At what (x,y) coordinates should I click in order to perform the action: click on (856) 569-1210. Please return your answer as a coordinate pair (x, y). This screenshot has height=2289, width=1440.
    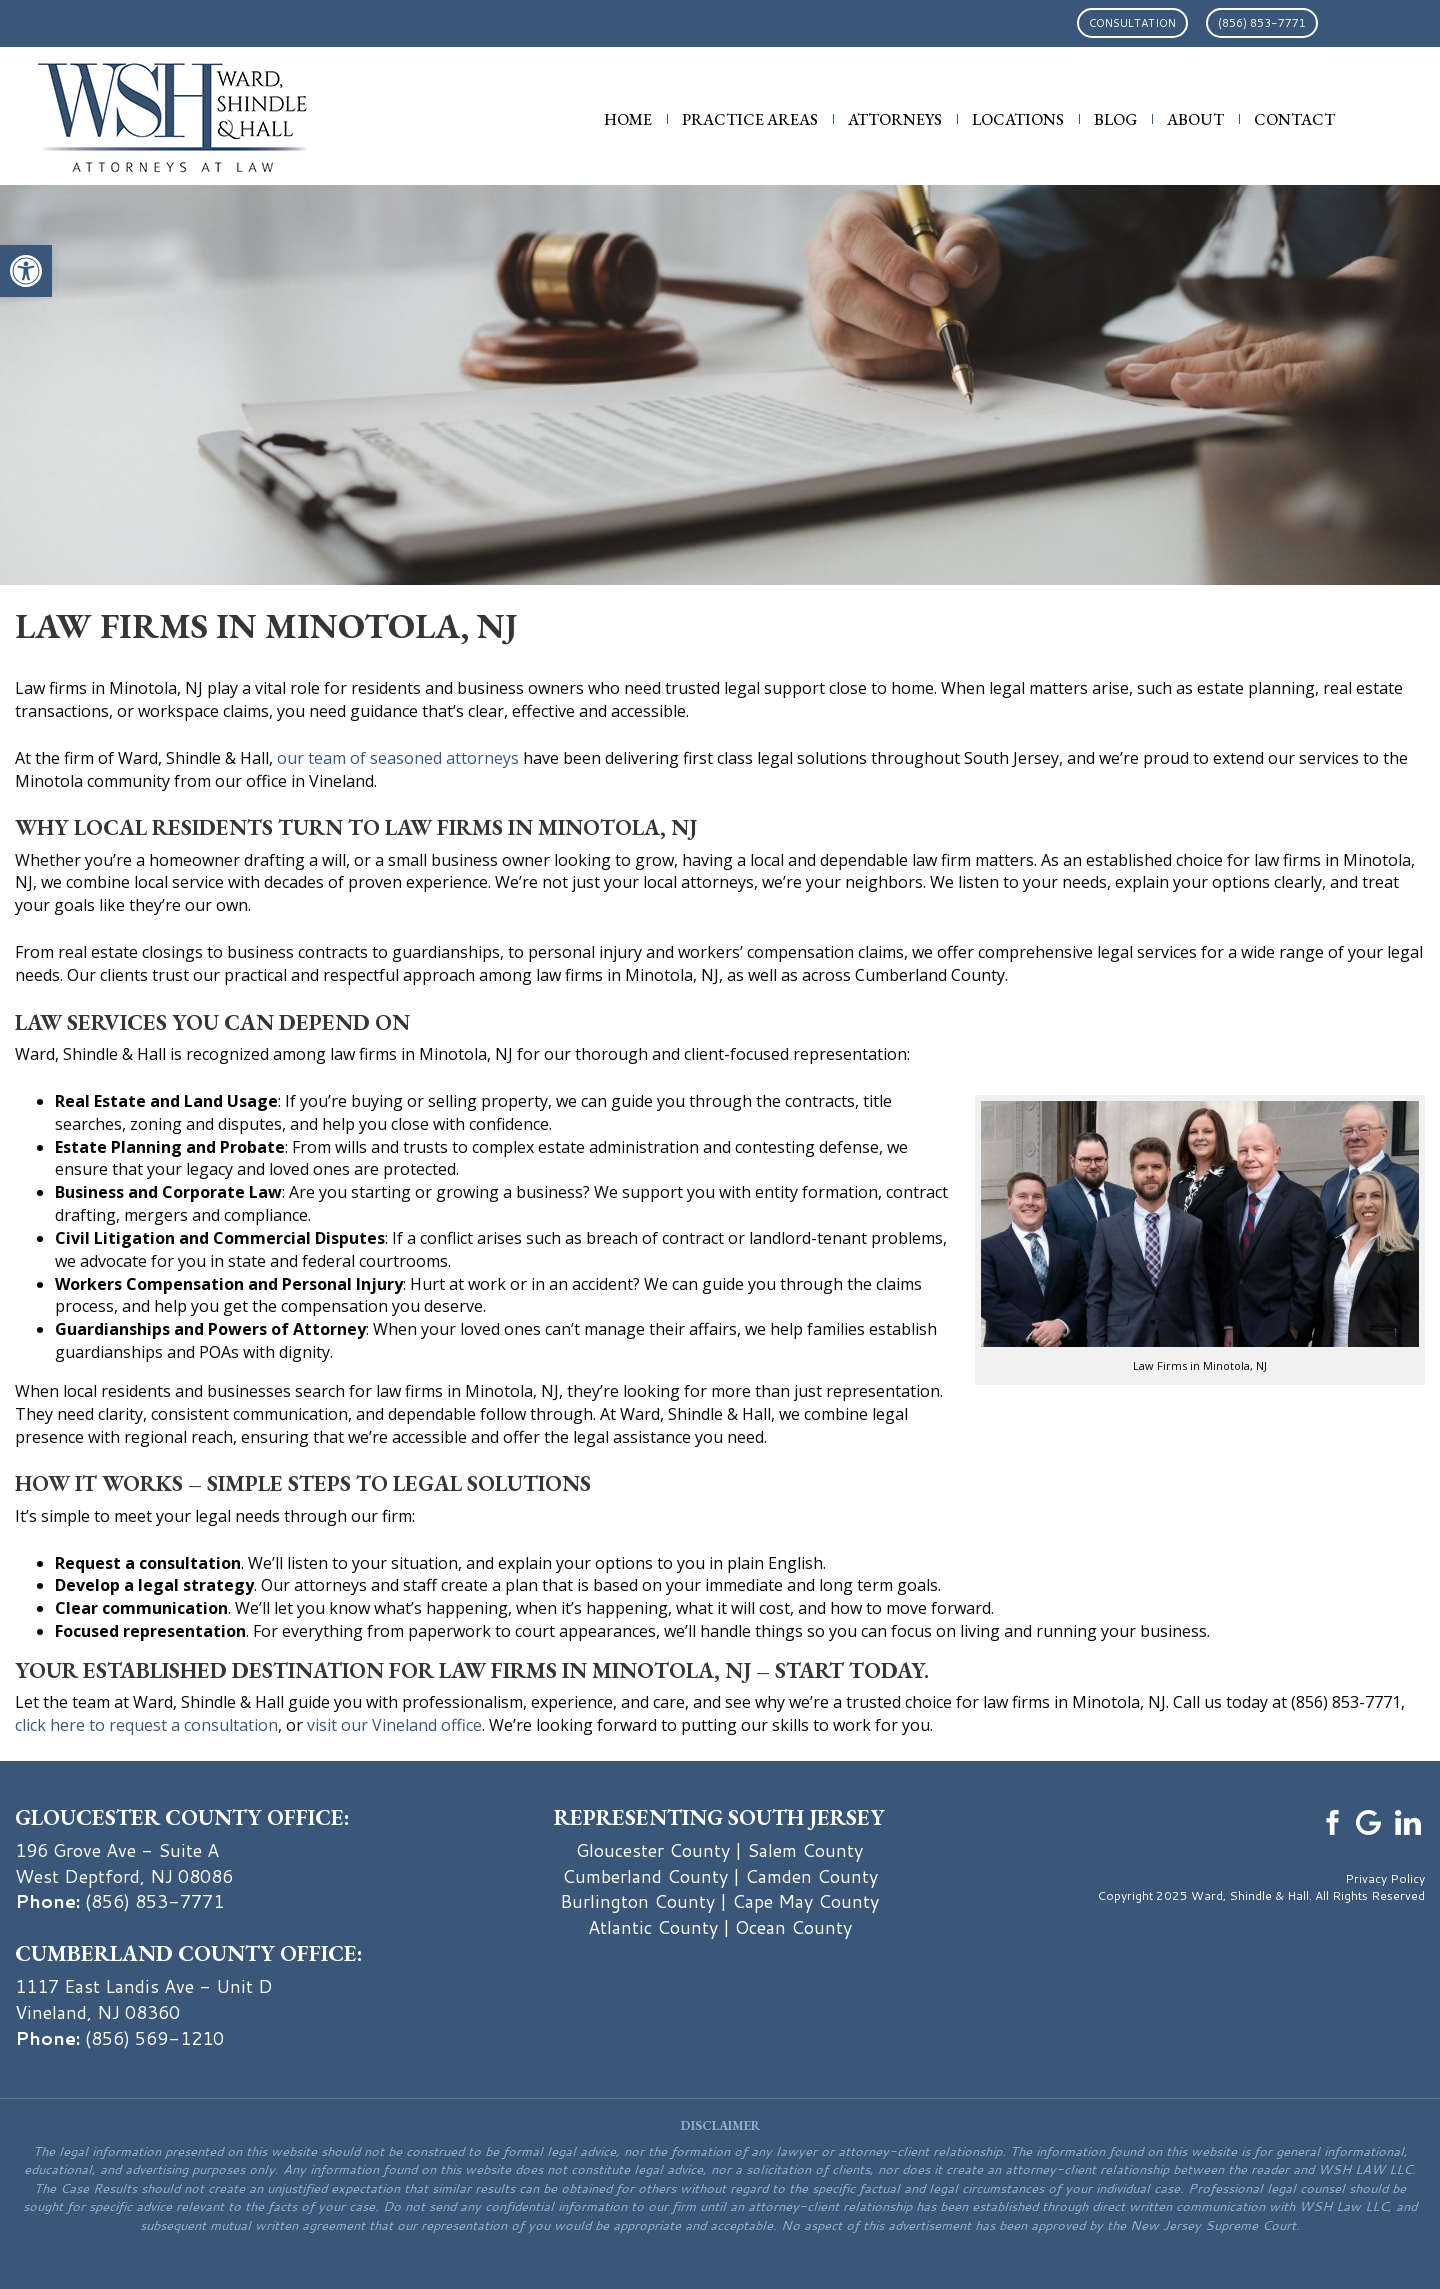
    Looking at the image, I should click on (154, 2038).